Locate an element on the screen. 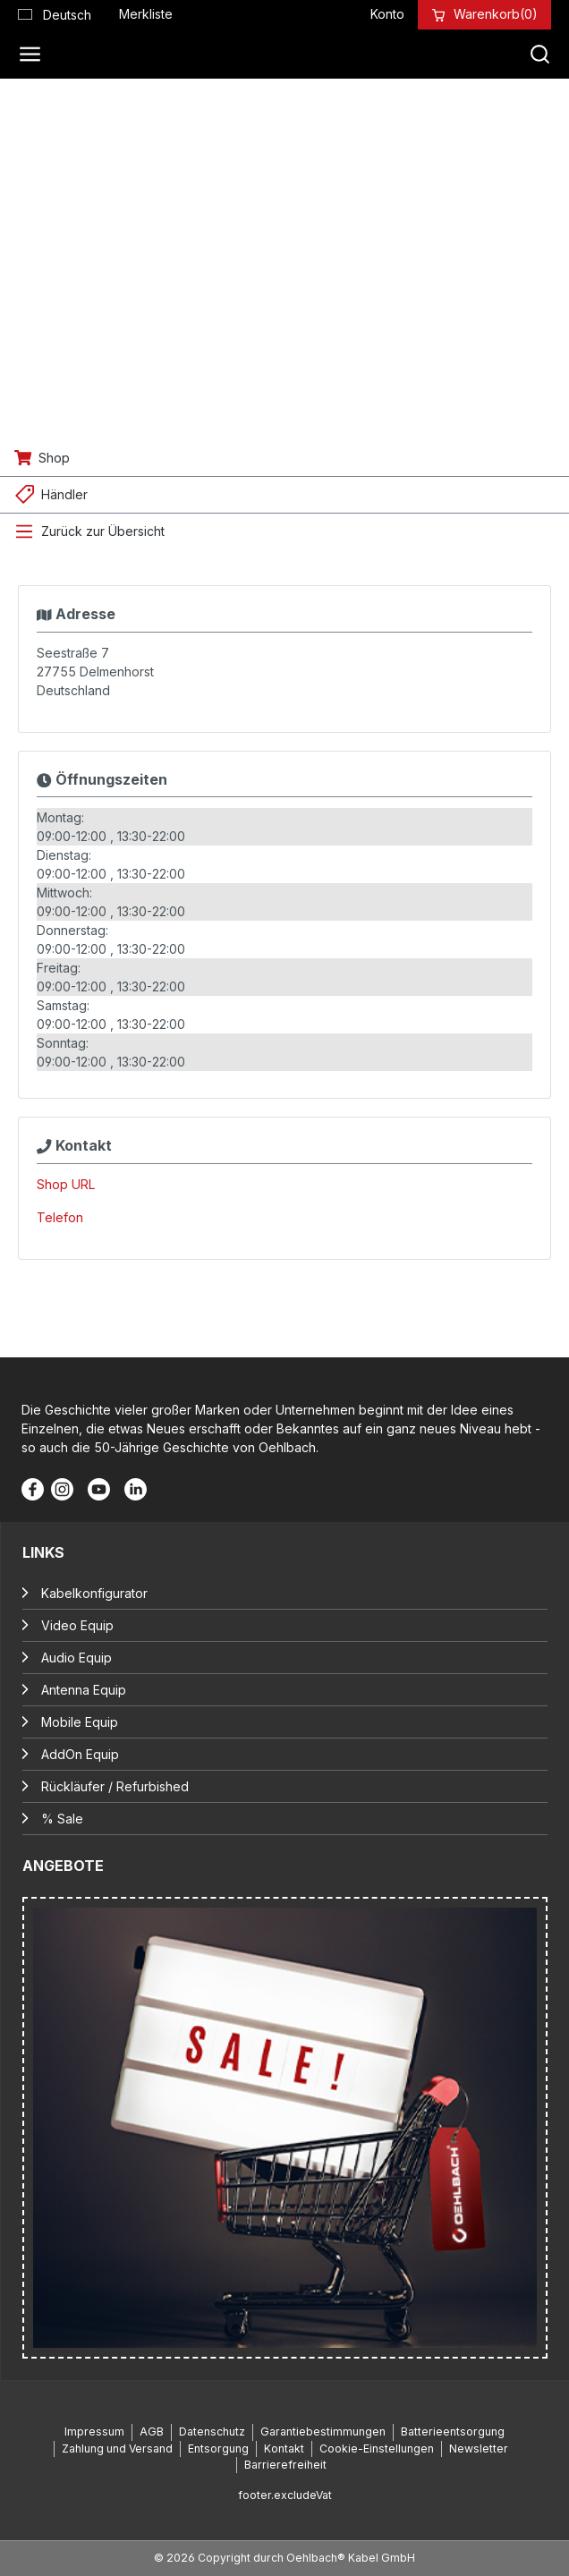 This screenshot has height=2576, width=569. Zahlung und Versand is located at coordinates (117, 2448).